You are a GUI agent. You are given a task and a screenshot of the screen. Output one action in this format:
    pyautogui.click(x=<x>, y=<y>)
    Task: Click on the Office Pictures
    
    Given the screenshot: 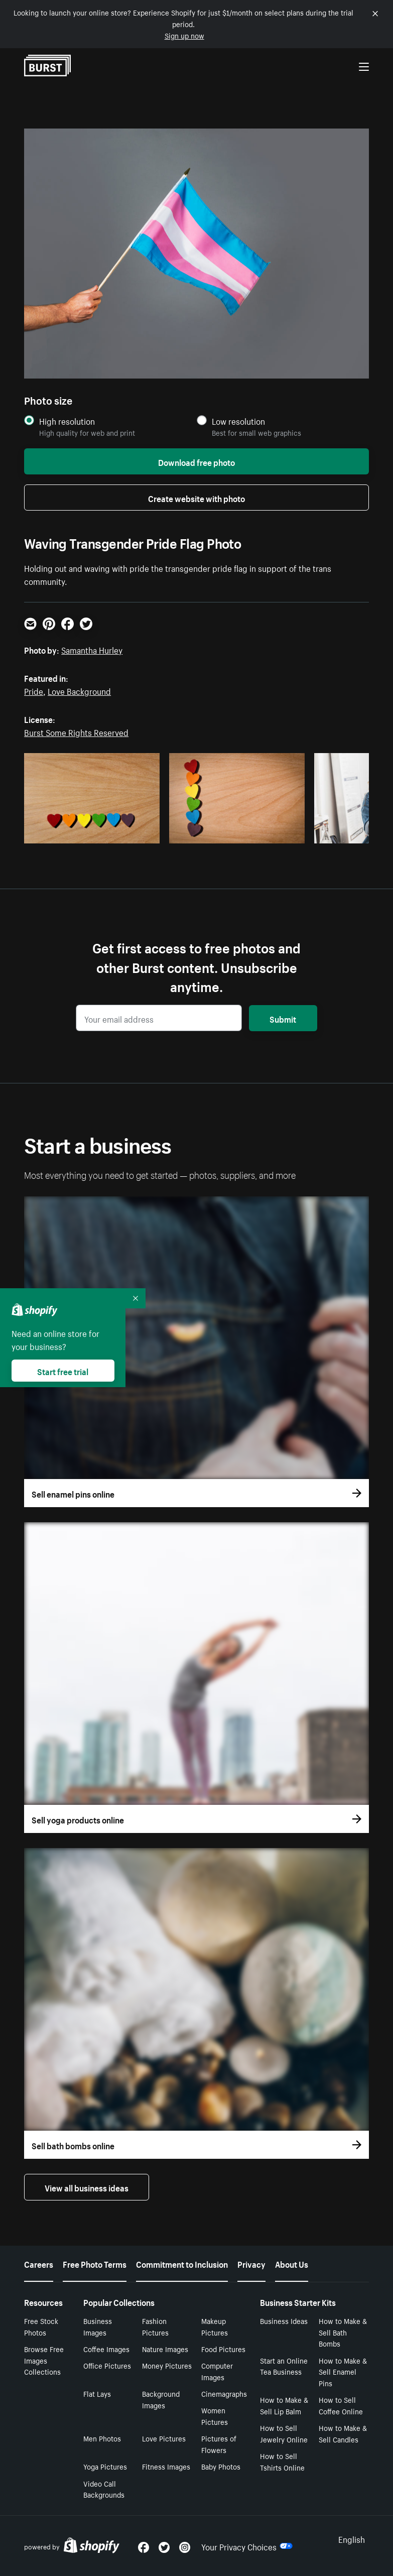 What is the action you would take?
    pyautogui.click(x=107, y=2365)
    